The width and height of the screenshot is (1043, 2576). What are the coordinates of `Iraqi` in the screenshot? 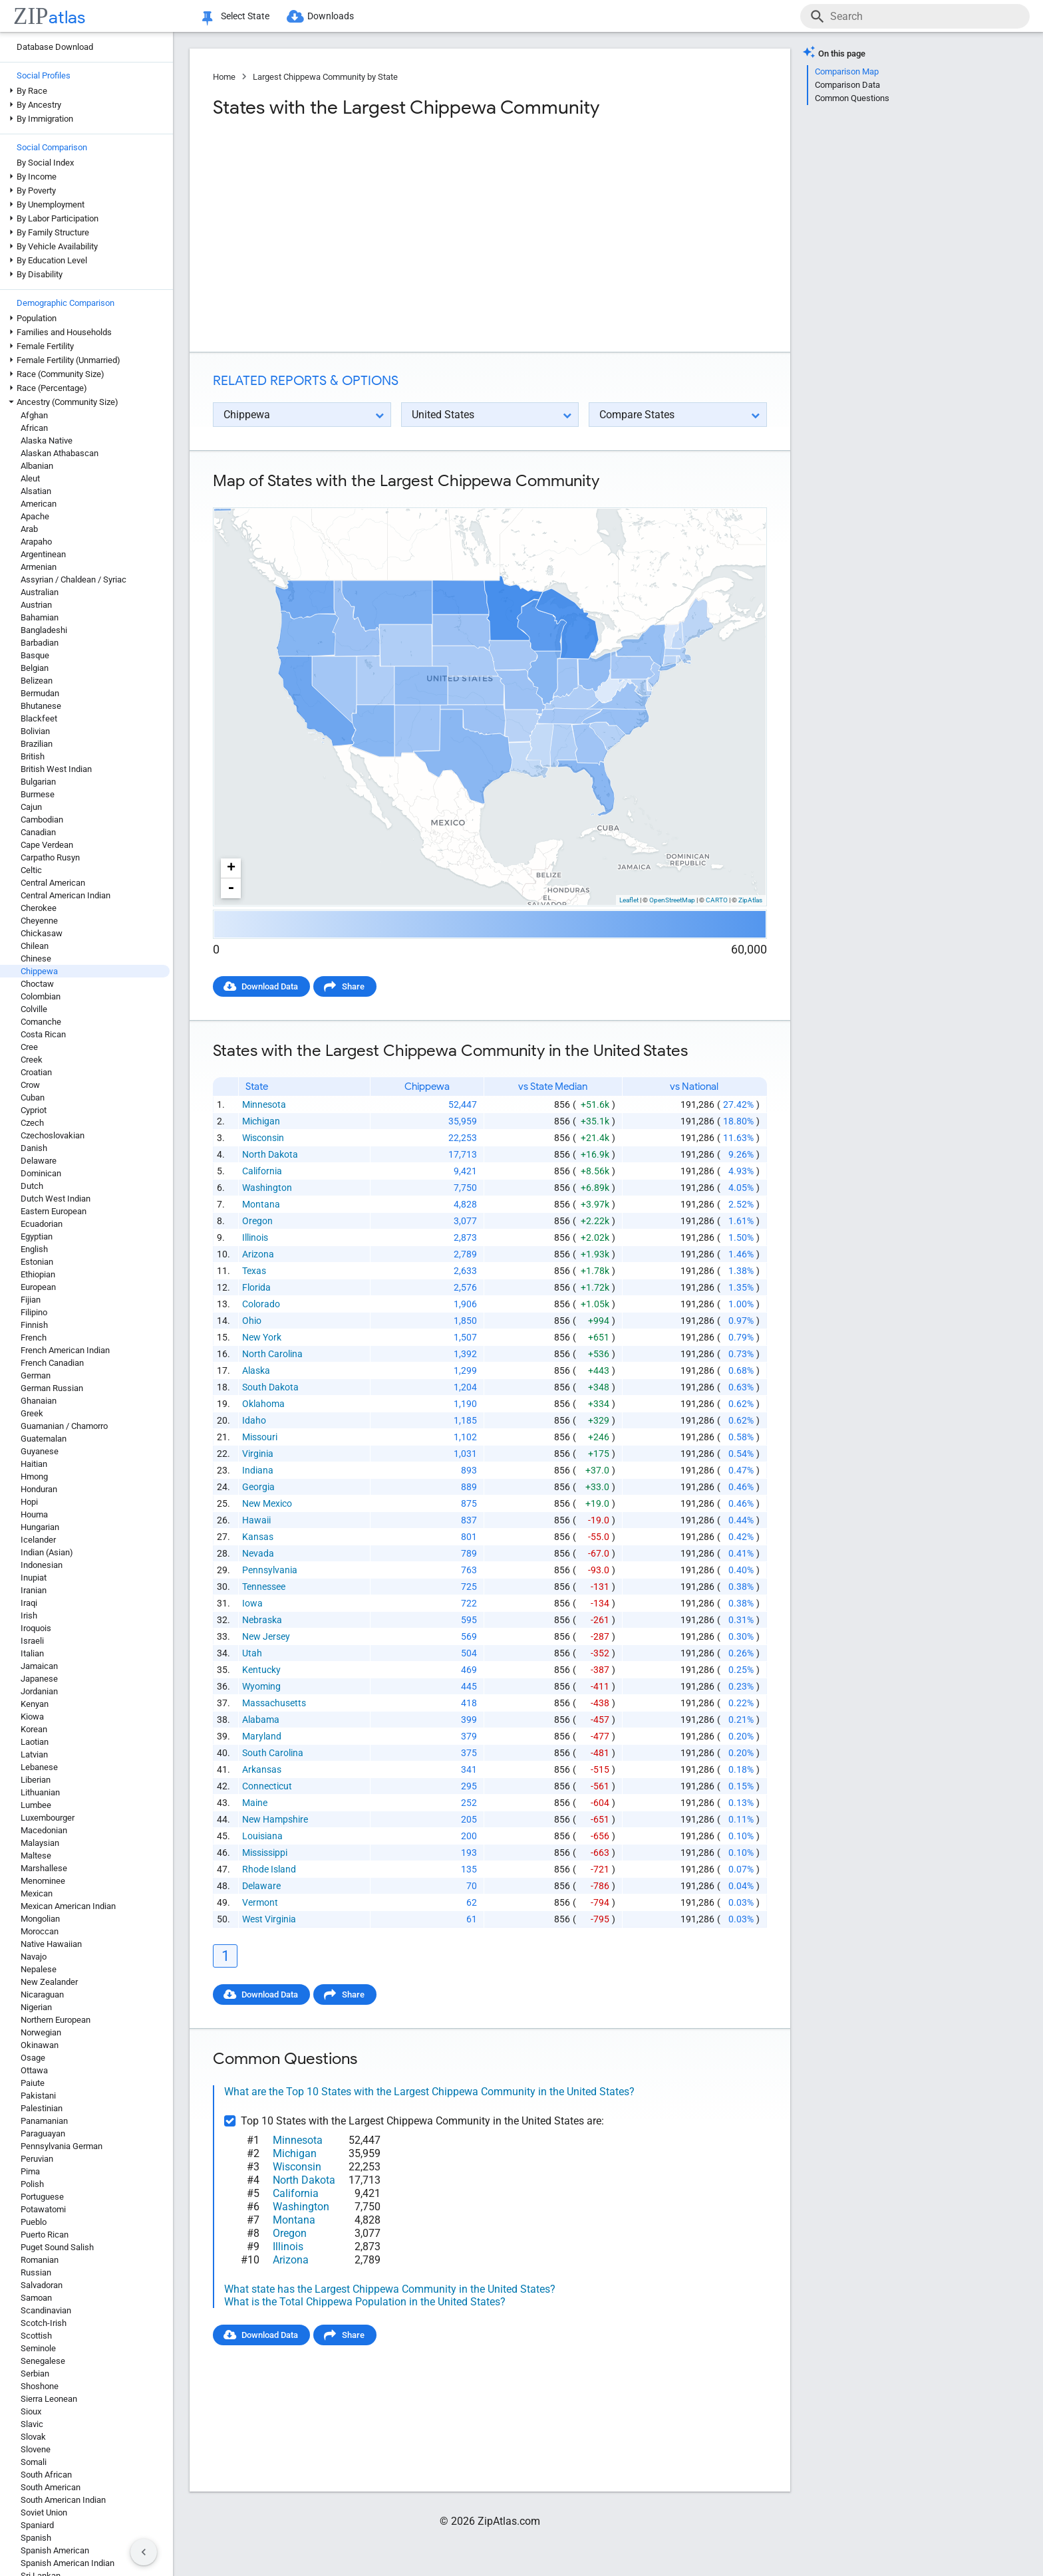 It's located at (29, 1603).